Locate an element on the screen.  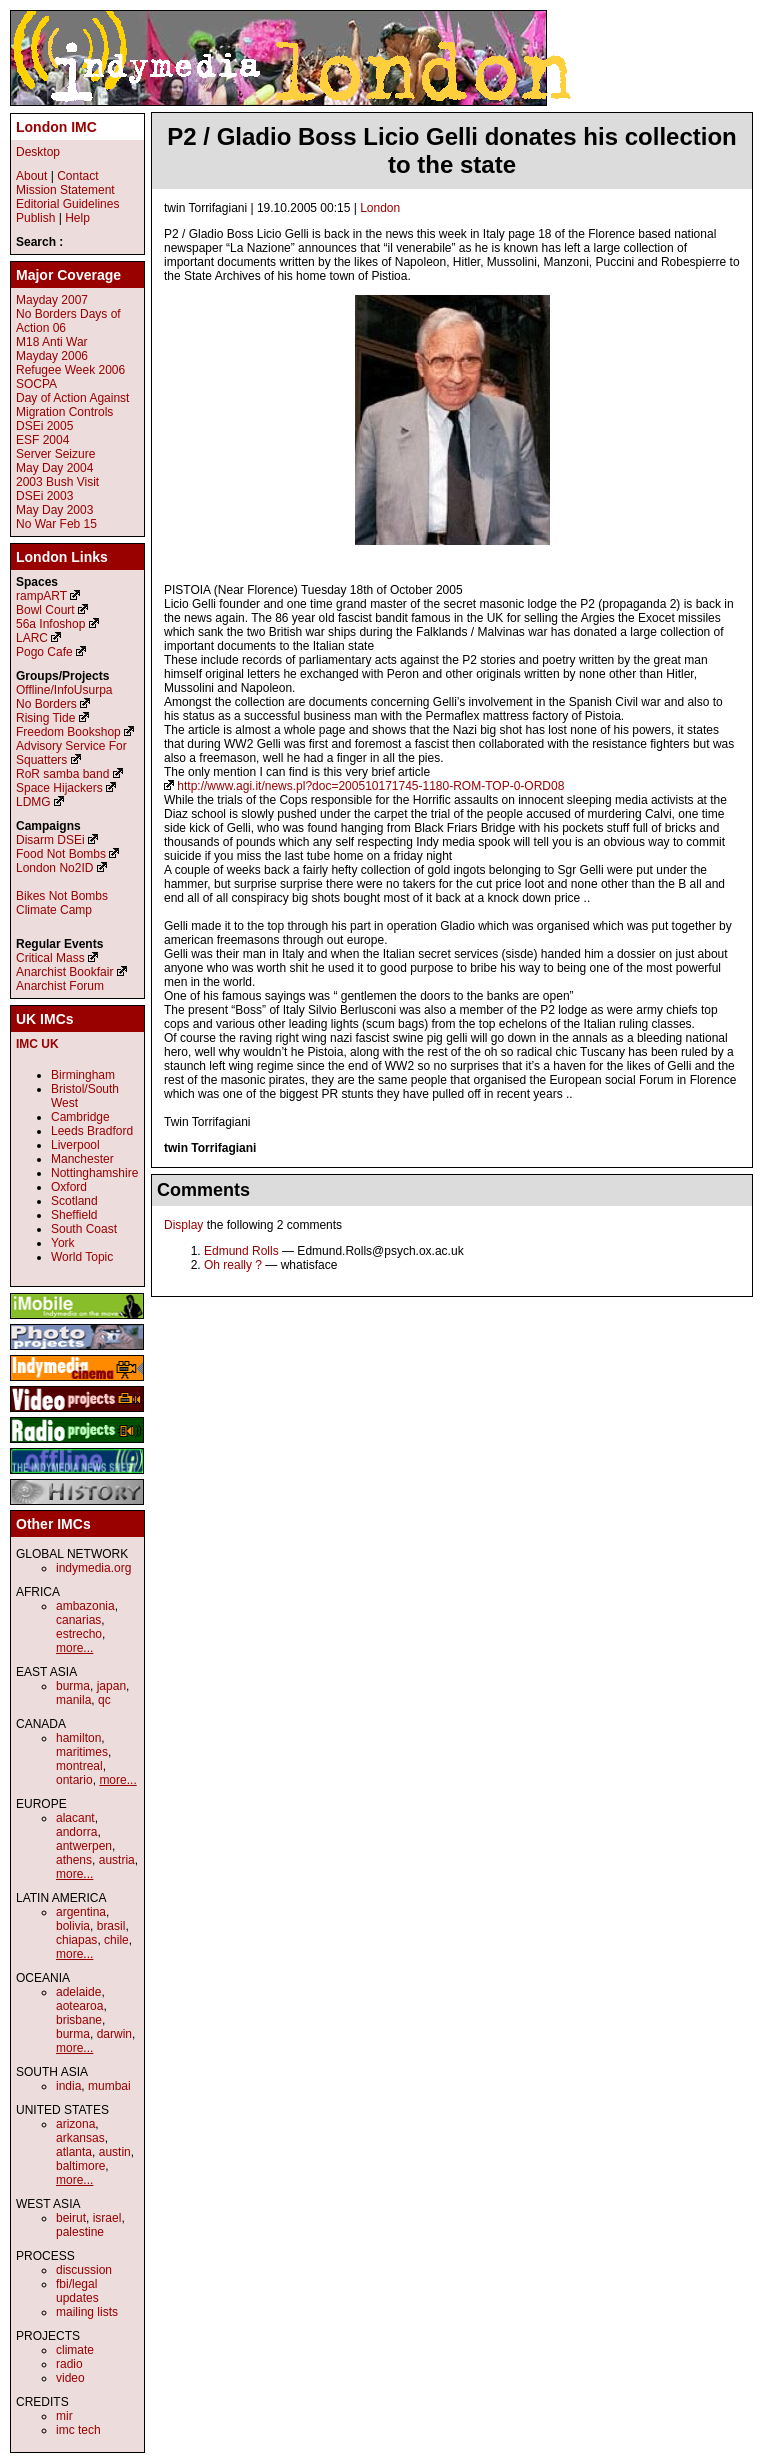
japan is located at coordinates (111, 1686).